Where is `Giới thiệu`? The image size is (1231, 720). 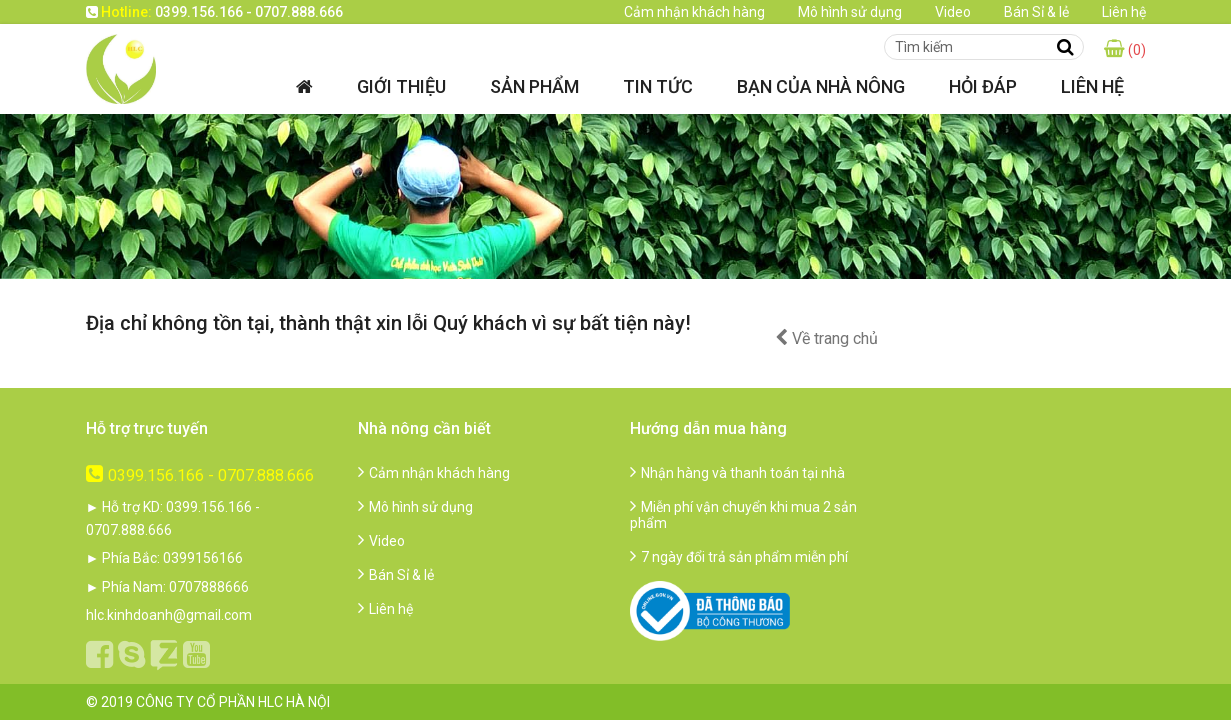
Giới thiệu is located at coordinates (401, 86).